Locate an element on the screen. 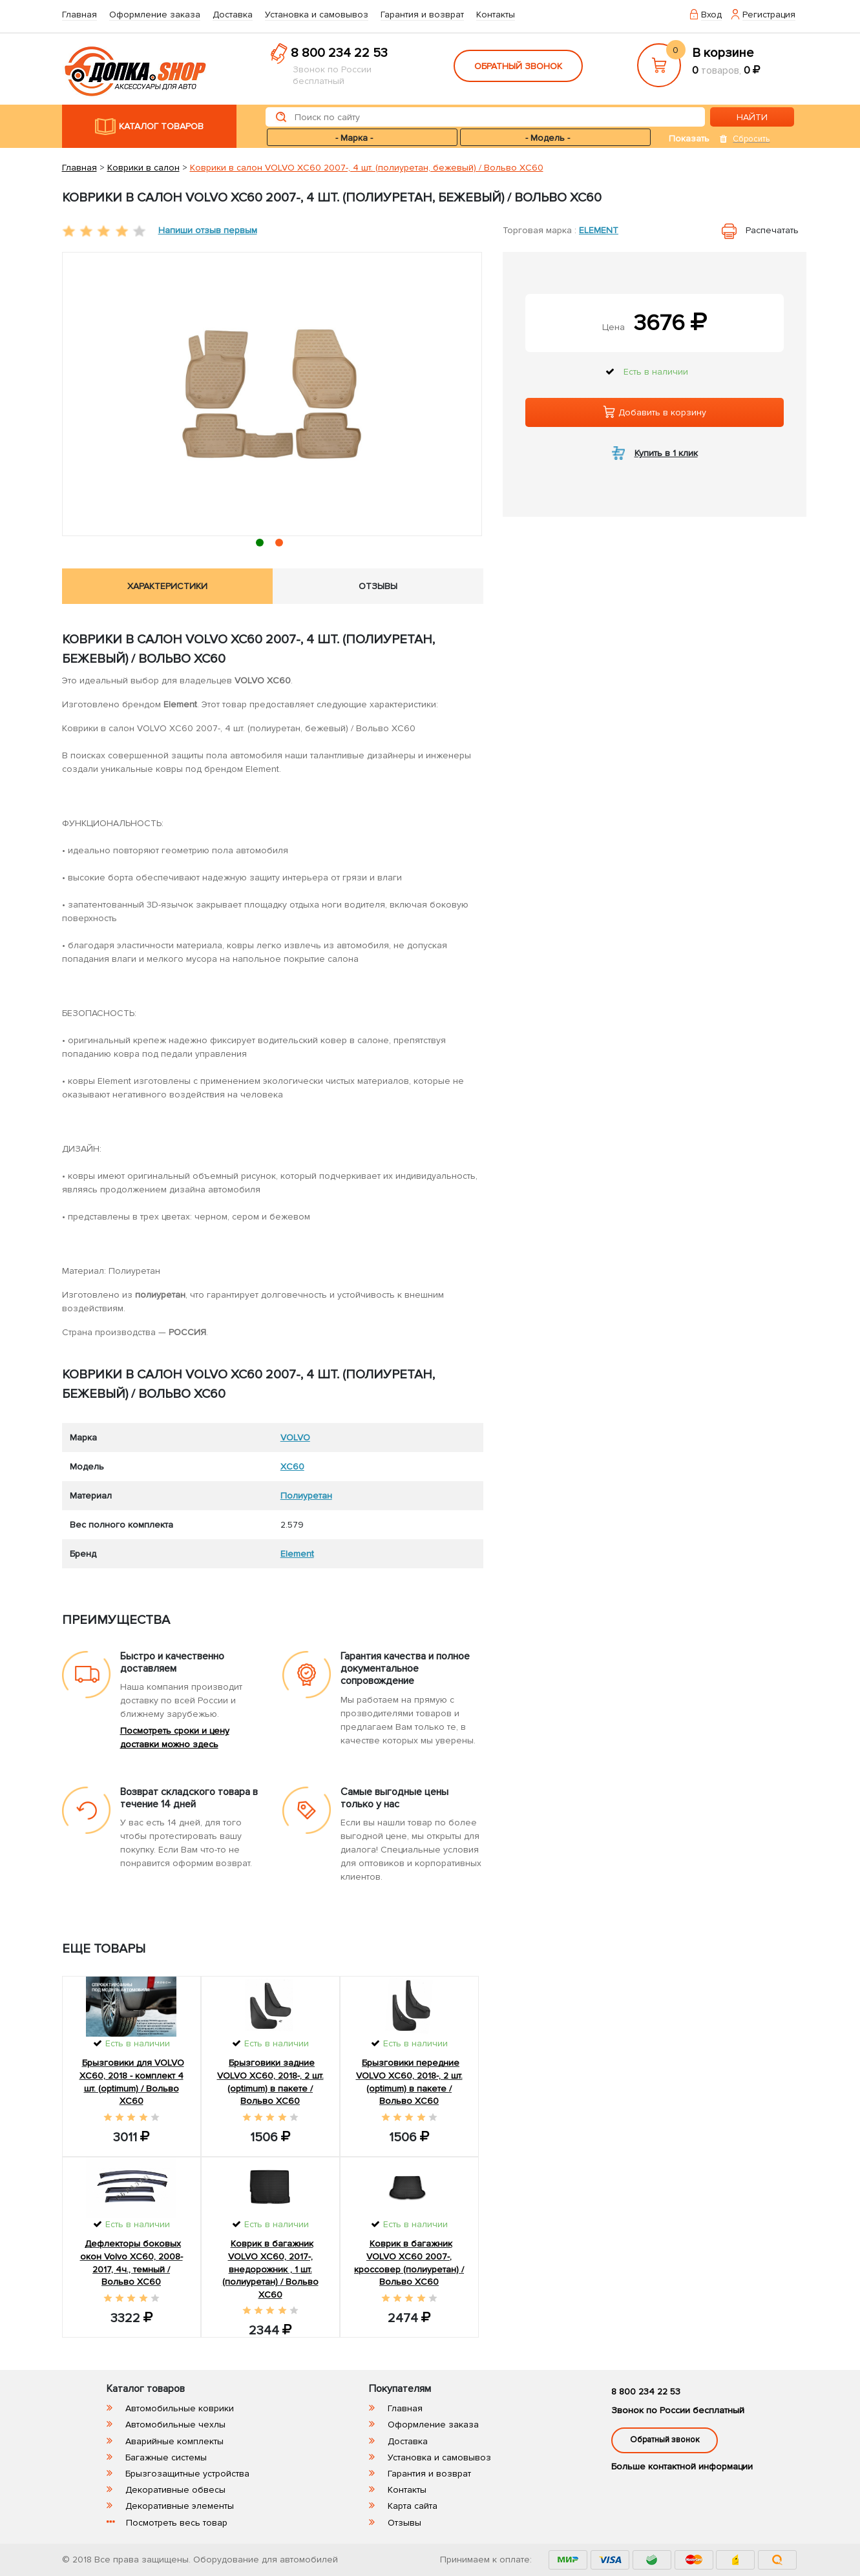  Установка и самовывоз is located at coordinates (316, 14).